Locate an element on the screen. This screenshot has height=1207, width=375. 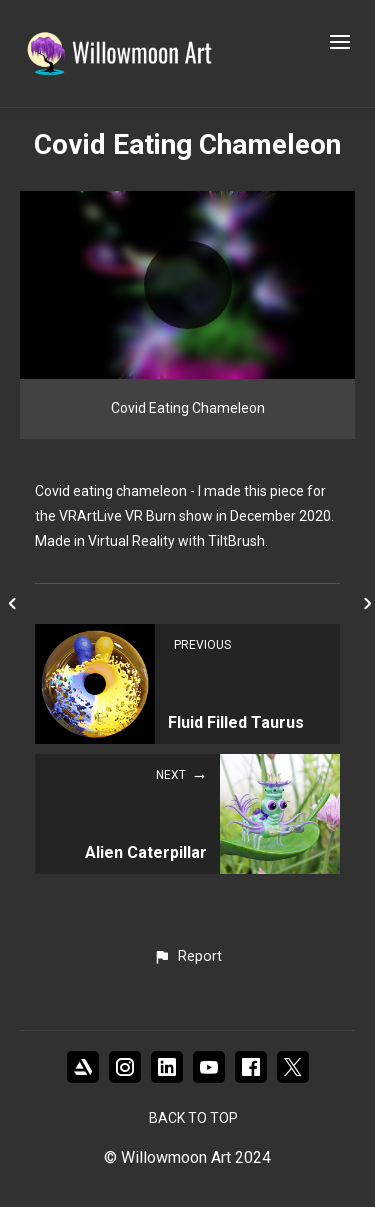
[button] is located at coordinates (187, 957).